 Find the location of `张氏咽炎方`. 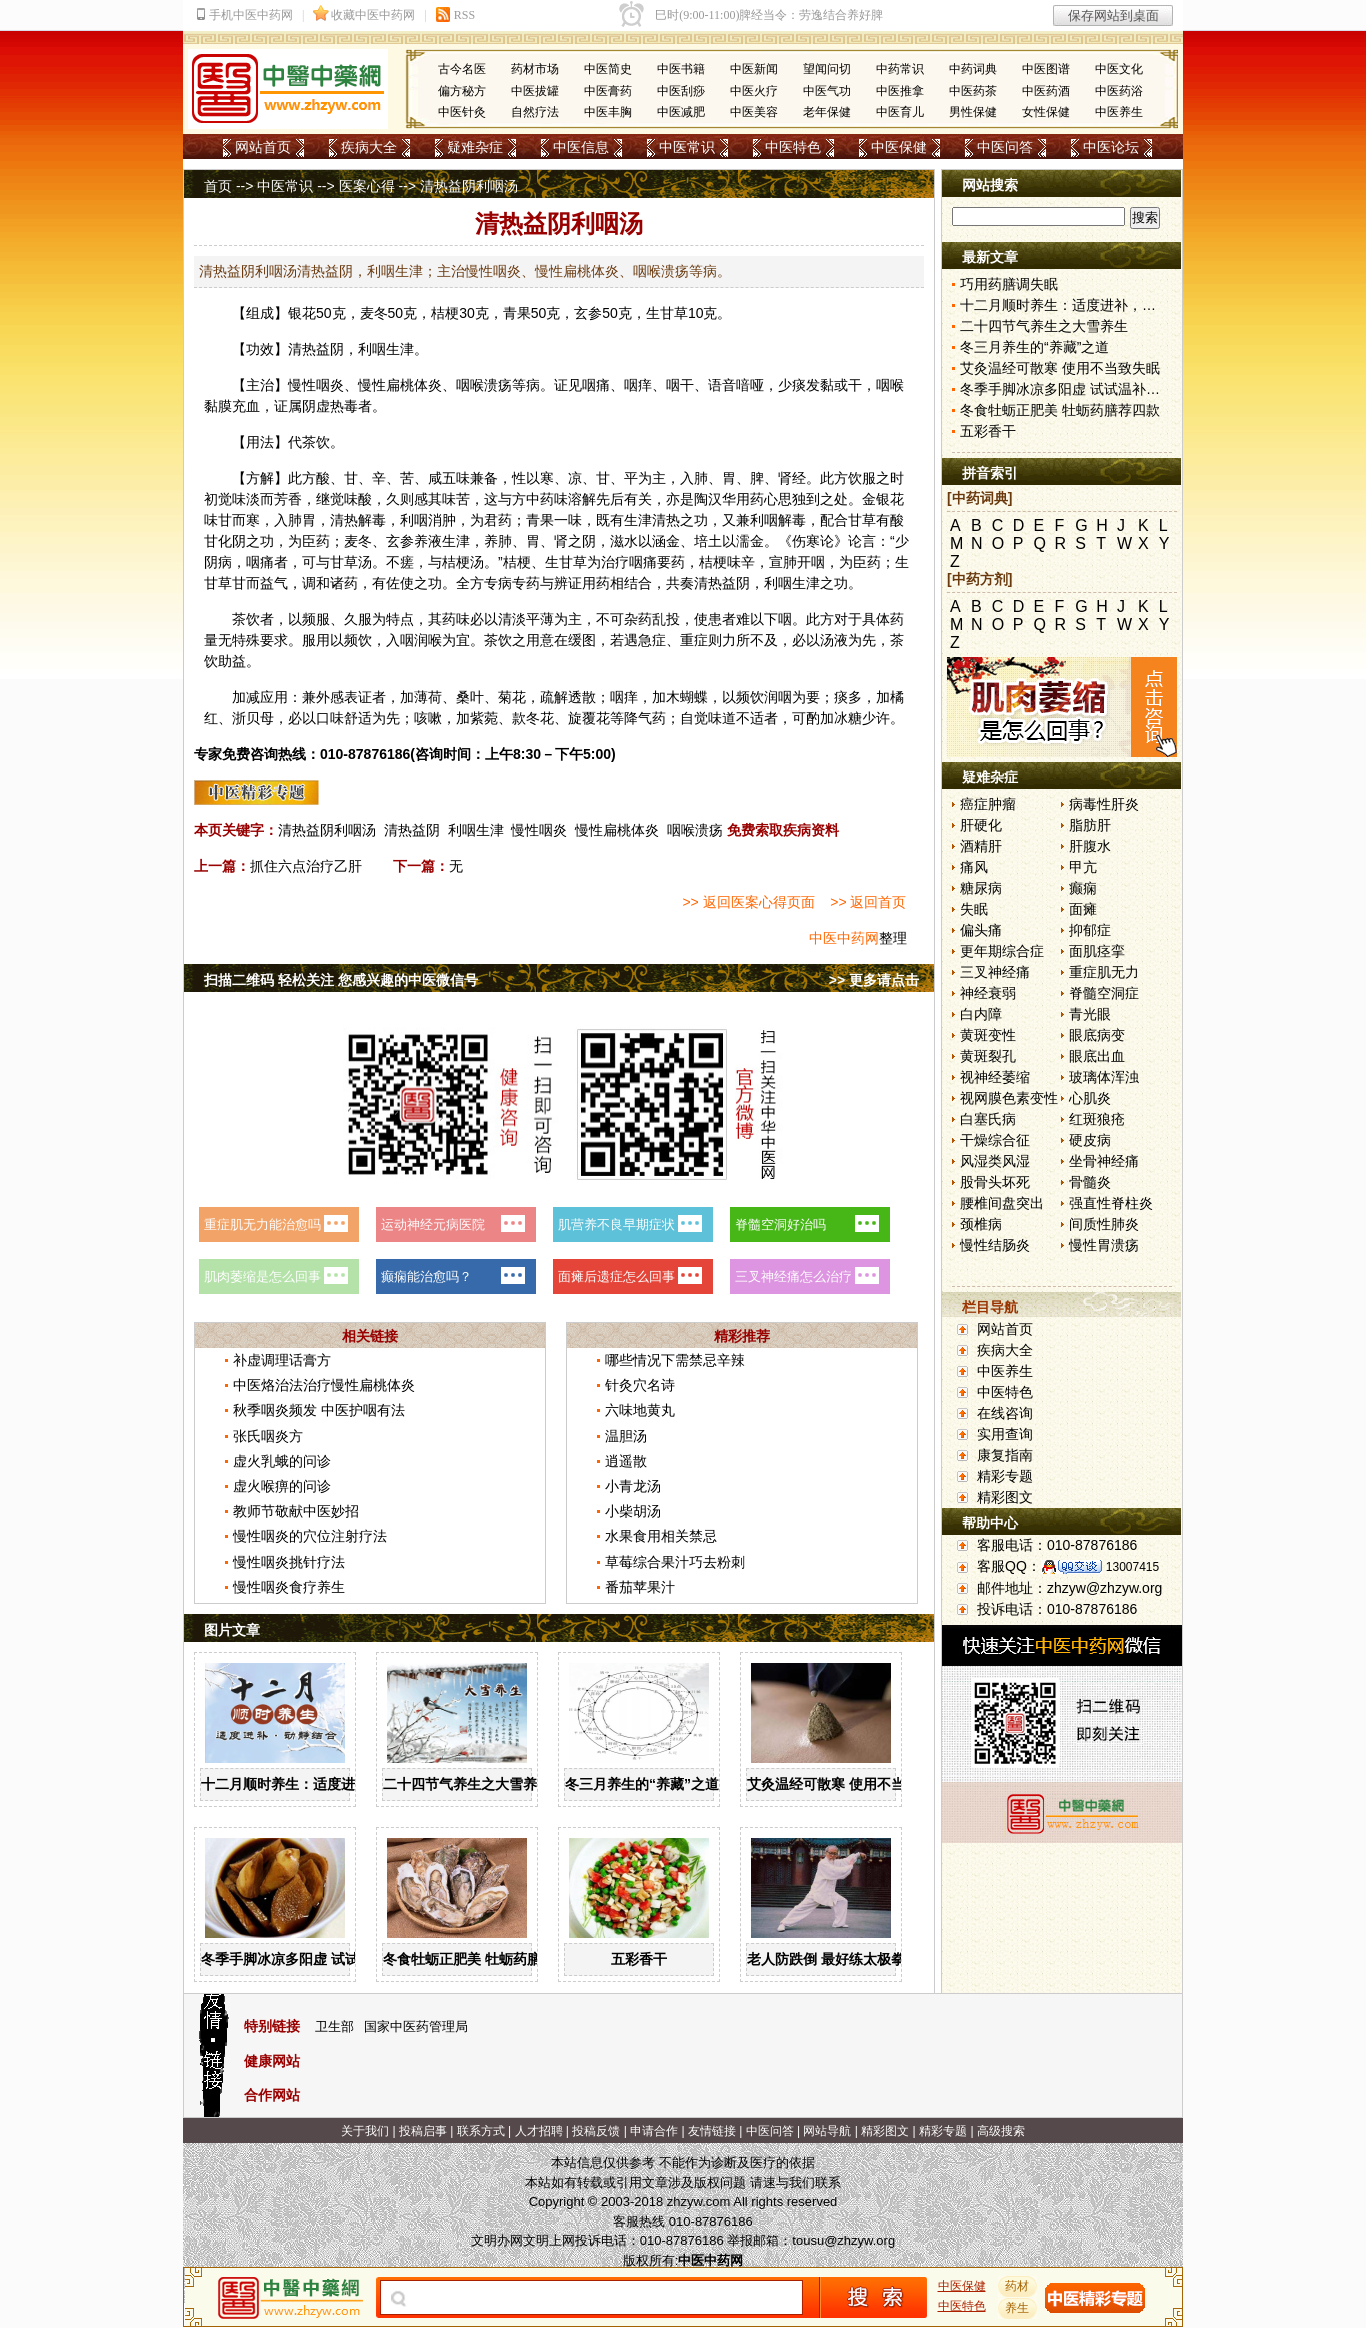

张氏咽炎方 is located at coordinates (268, 1436).